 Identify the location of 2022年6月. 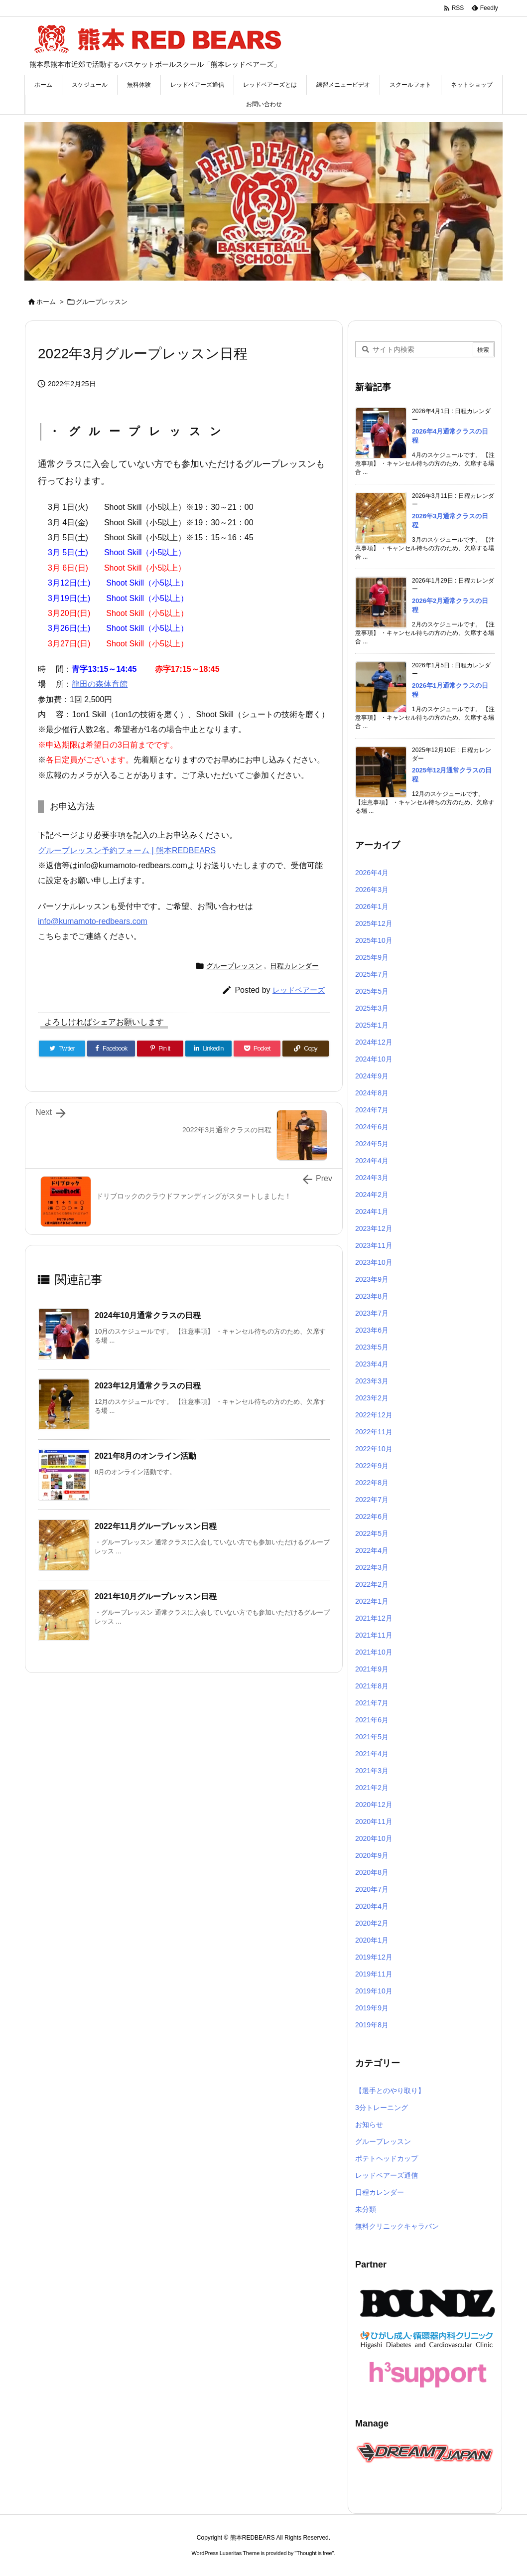
(372, 1516).